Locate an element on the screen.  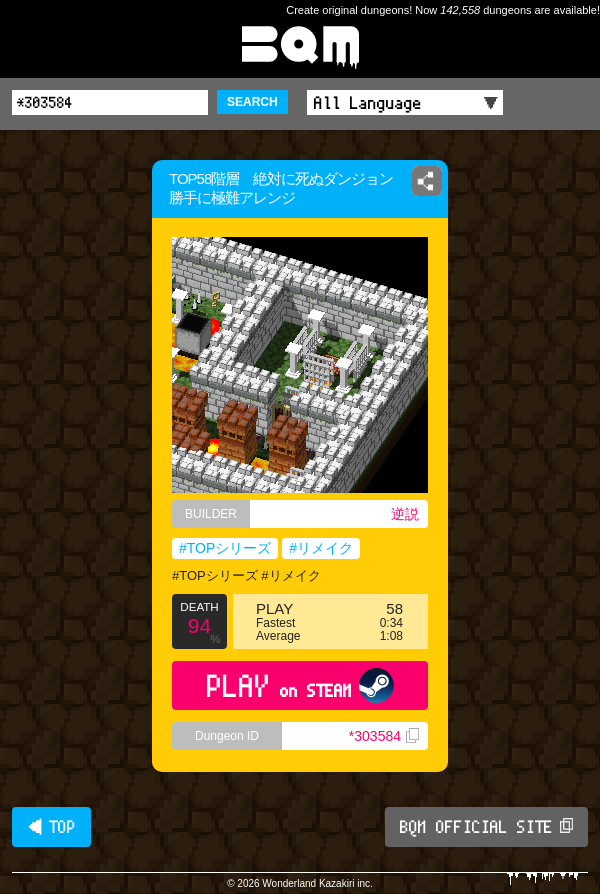
SEARCH is located at coordinates (252, 102).